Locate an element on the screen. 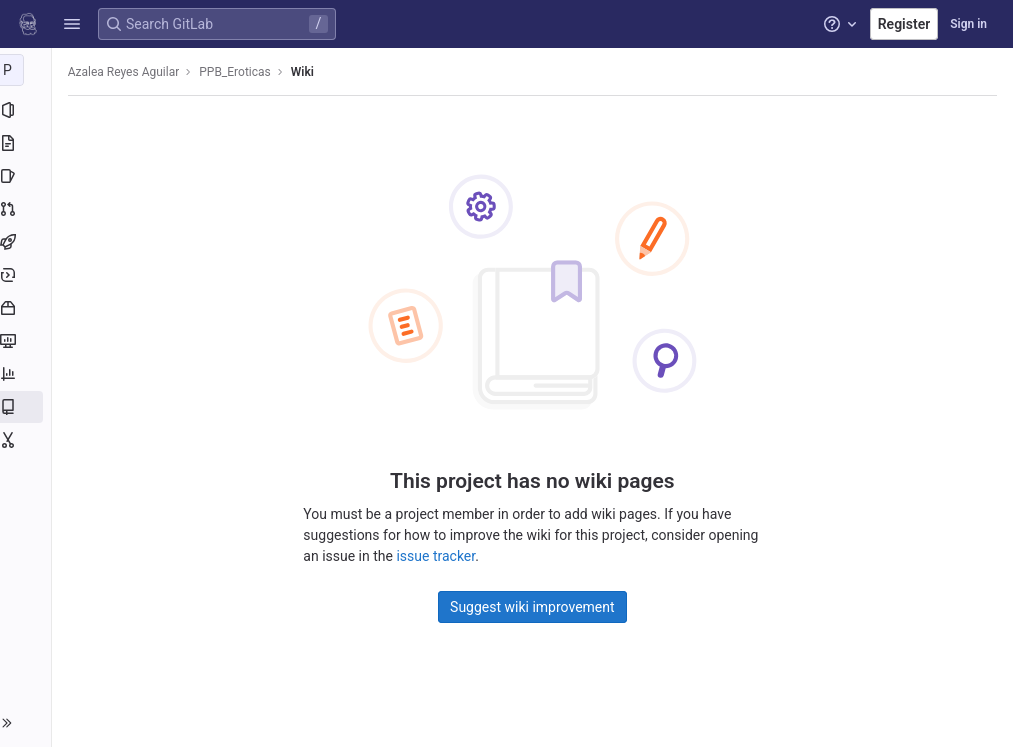 The height and width of the screenshot is (747, 1013). Sign in is located at coordinates (968, 24).